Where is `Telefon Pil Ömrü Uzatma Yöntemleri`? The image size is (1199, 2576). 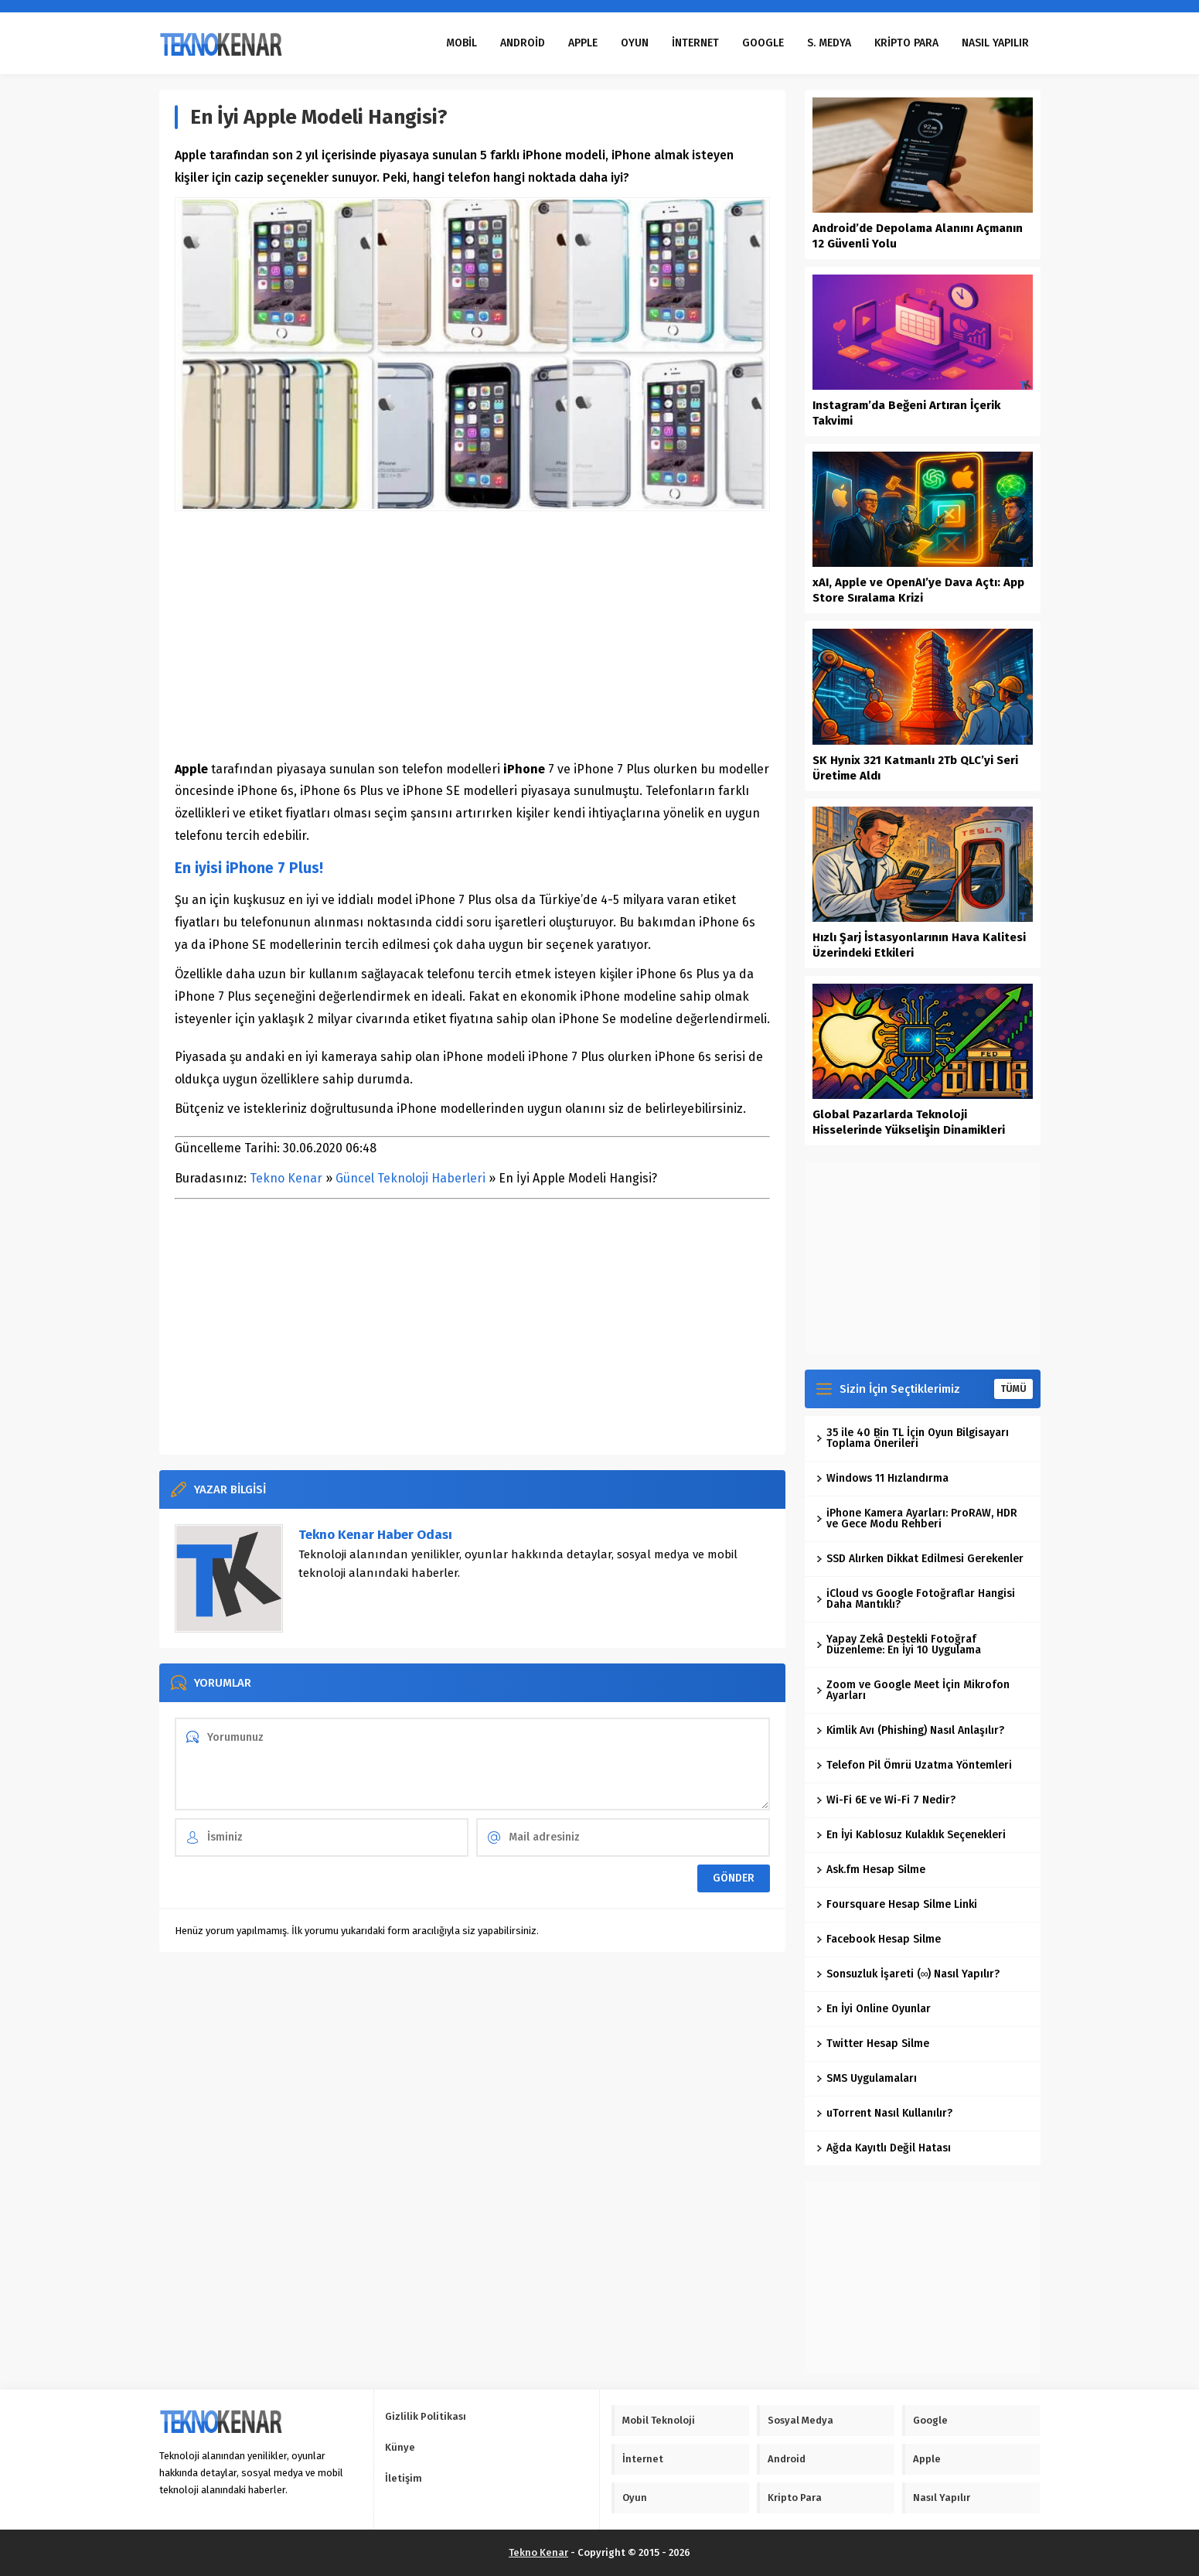
Telefon Pil Ömrü Uzatma Yöntemleri is located at coordinates (914, 1765).